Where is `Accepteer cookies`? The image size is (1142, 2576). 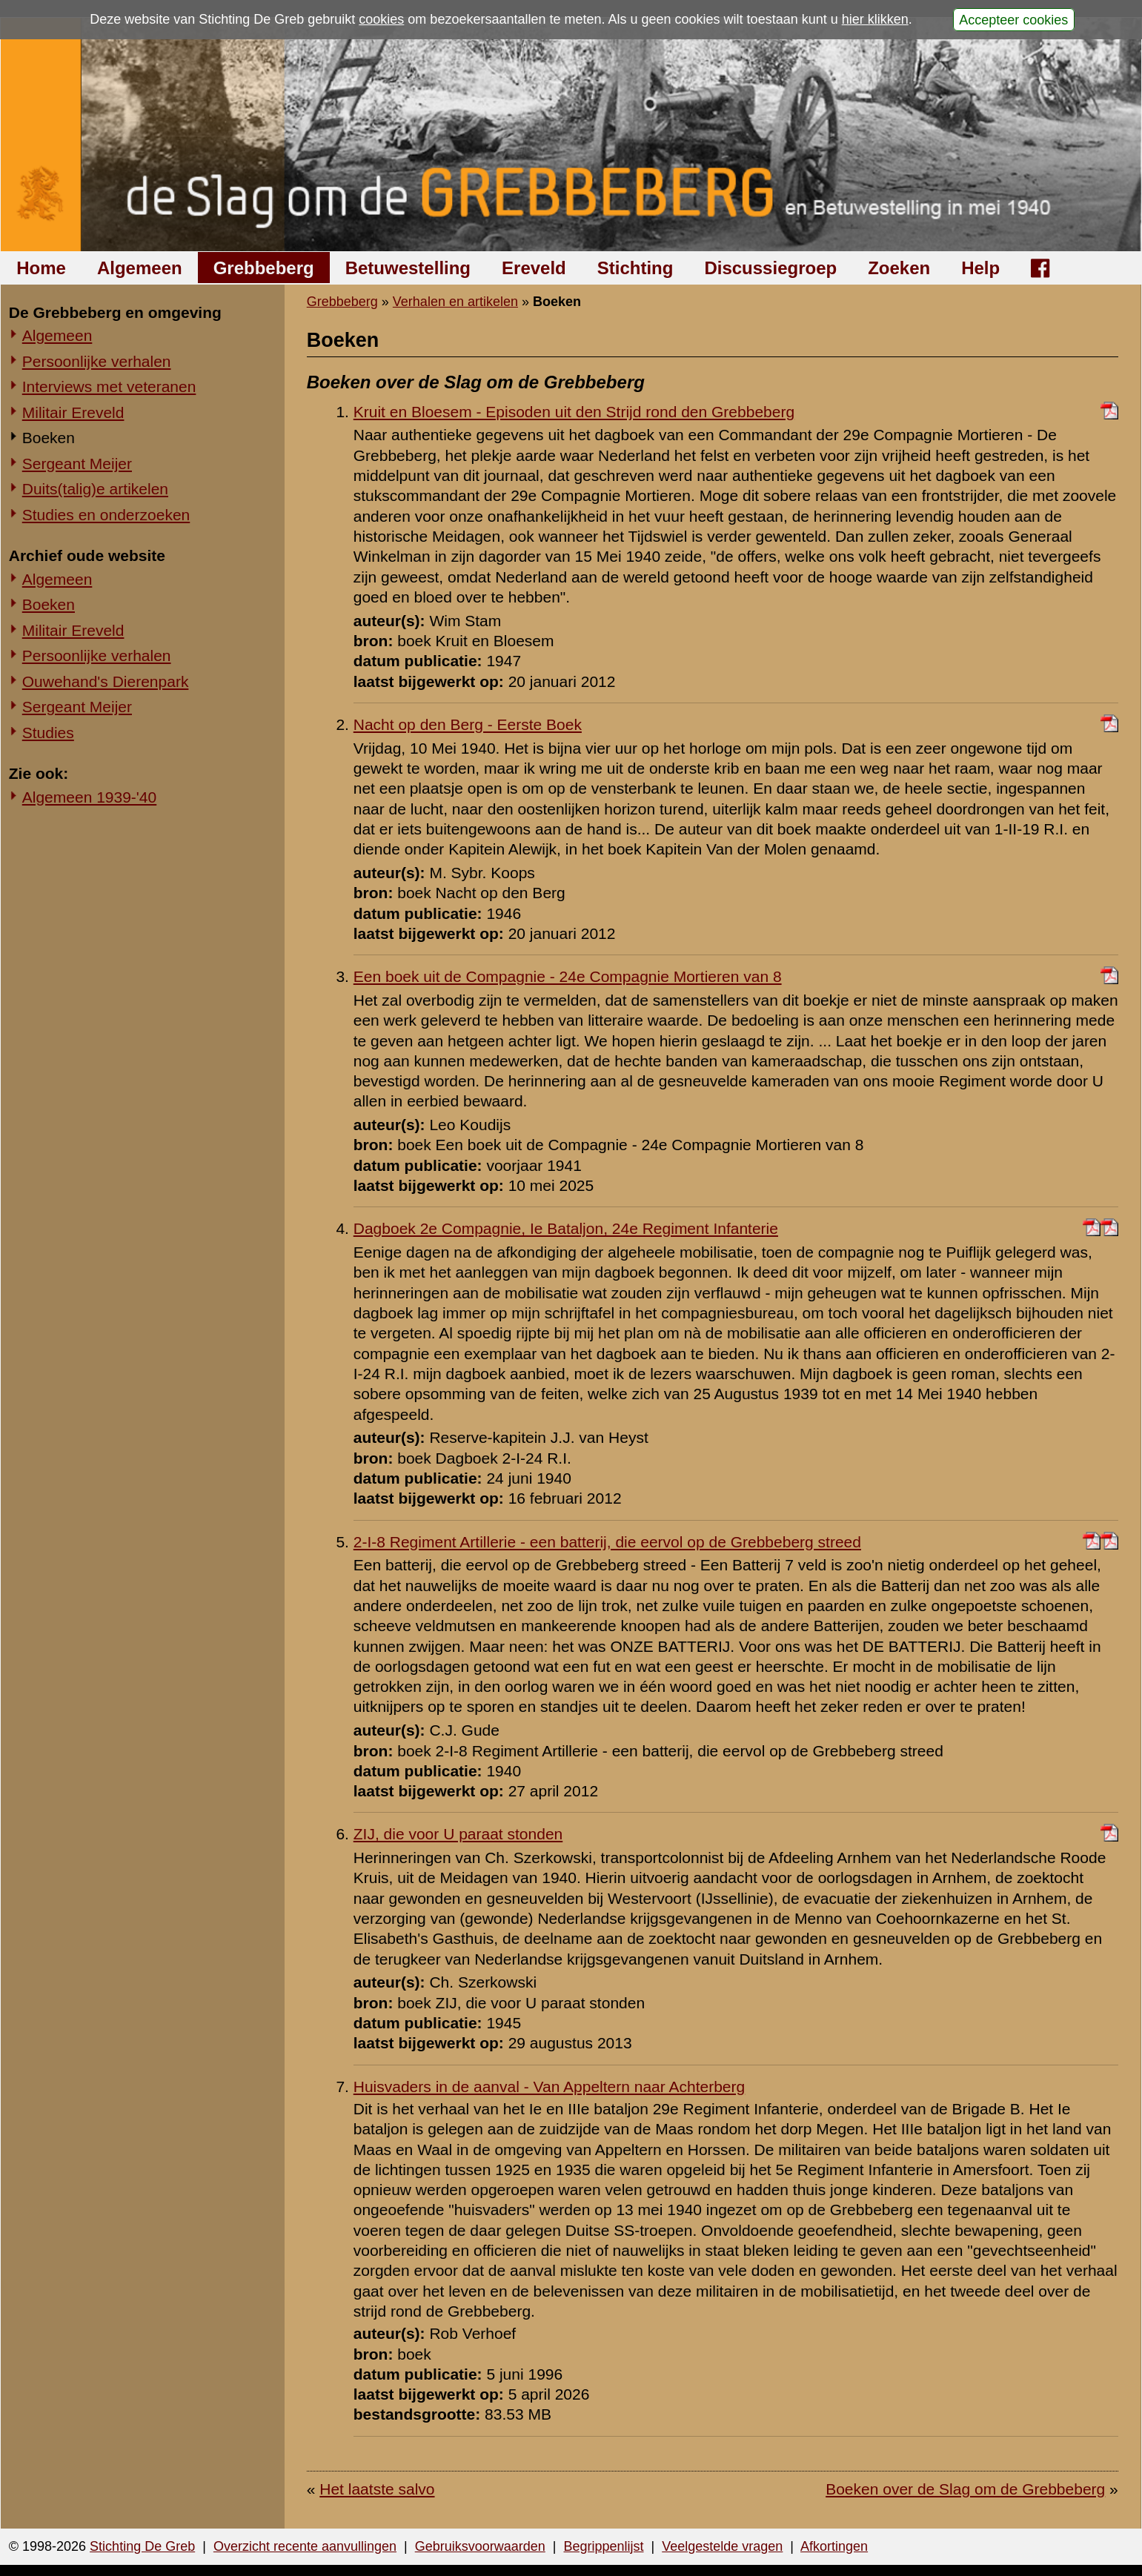
Accepteer cookies is located at coordinates (1013, 19).